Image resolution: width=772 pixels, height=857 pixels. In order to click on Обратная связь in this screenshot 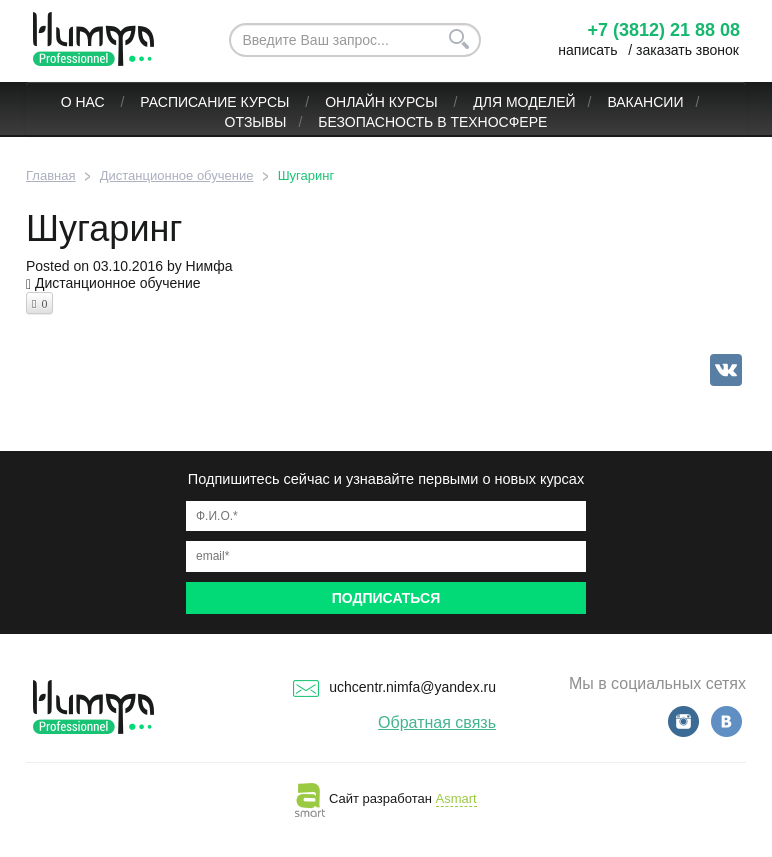, I will do `click(437, 722)`.